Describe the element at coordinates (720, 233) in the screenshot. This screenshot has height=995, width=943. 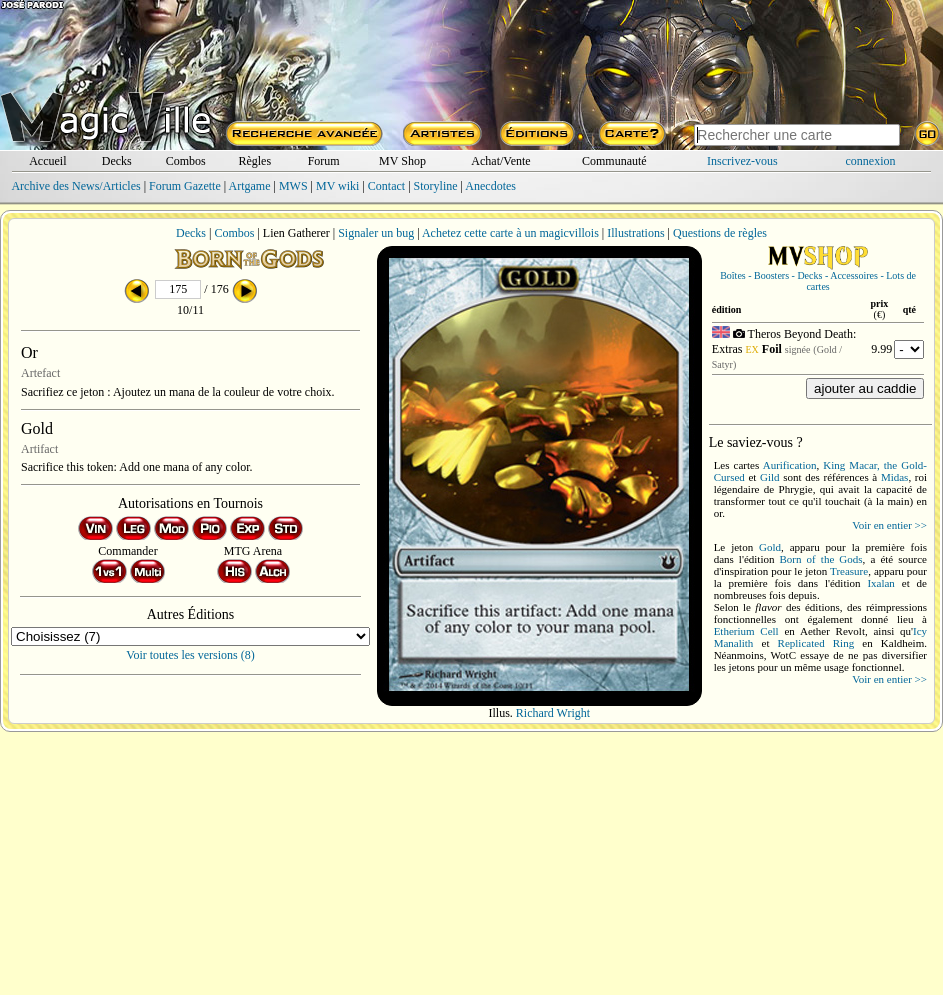
I see `Questions de règles` at that location.